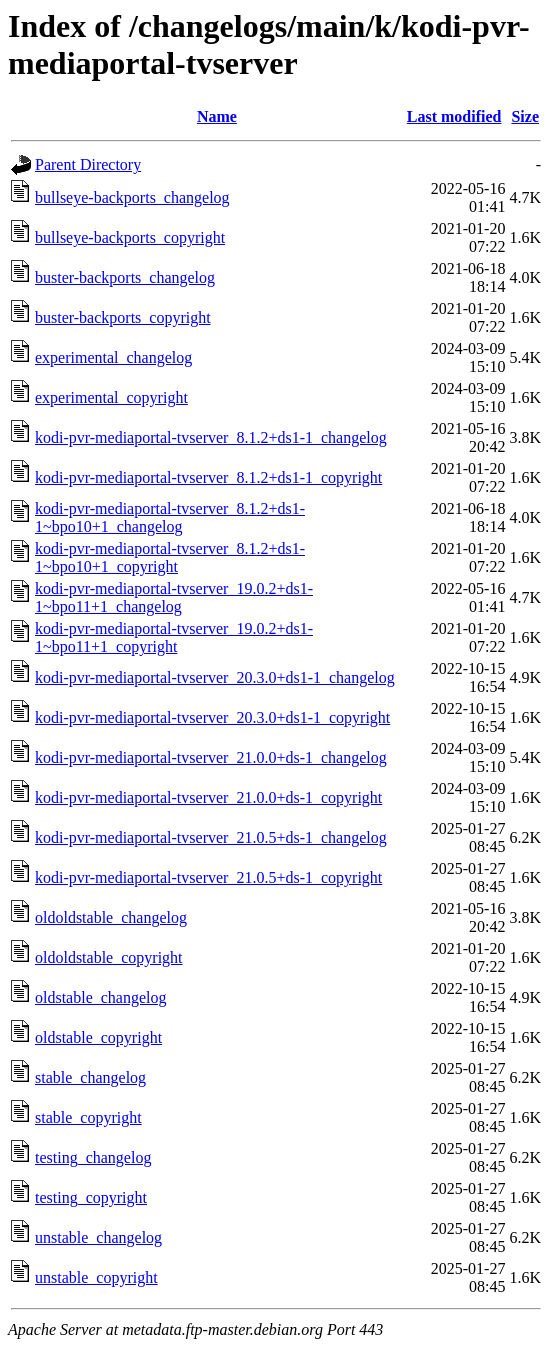 Image resolution: width=552 pixels, height=1347 pixels. Describe the element at coordinates (96, 1277) in the screenshot. I see `unstable_copyright` at that location.